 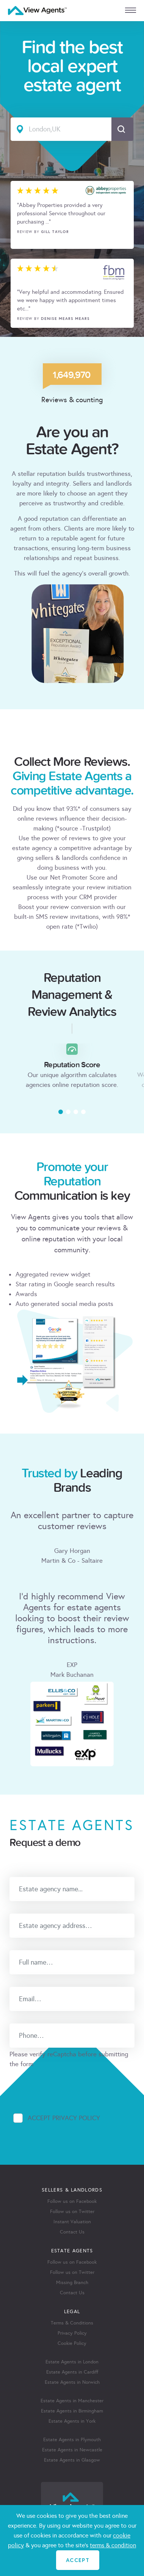 What do you see at coordinates (72, 2421) in the screenshot?
I see `Estate Agents in York` at bounding box center [72, 2421].